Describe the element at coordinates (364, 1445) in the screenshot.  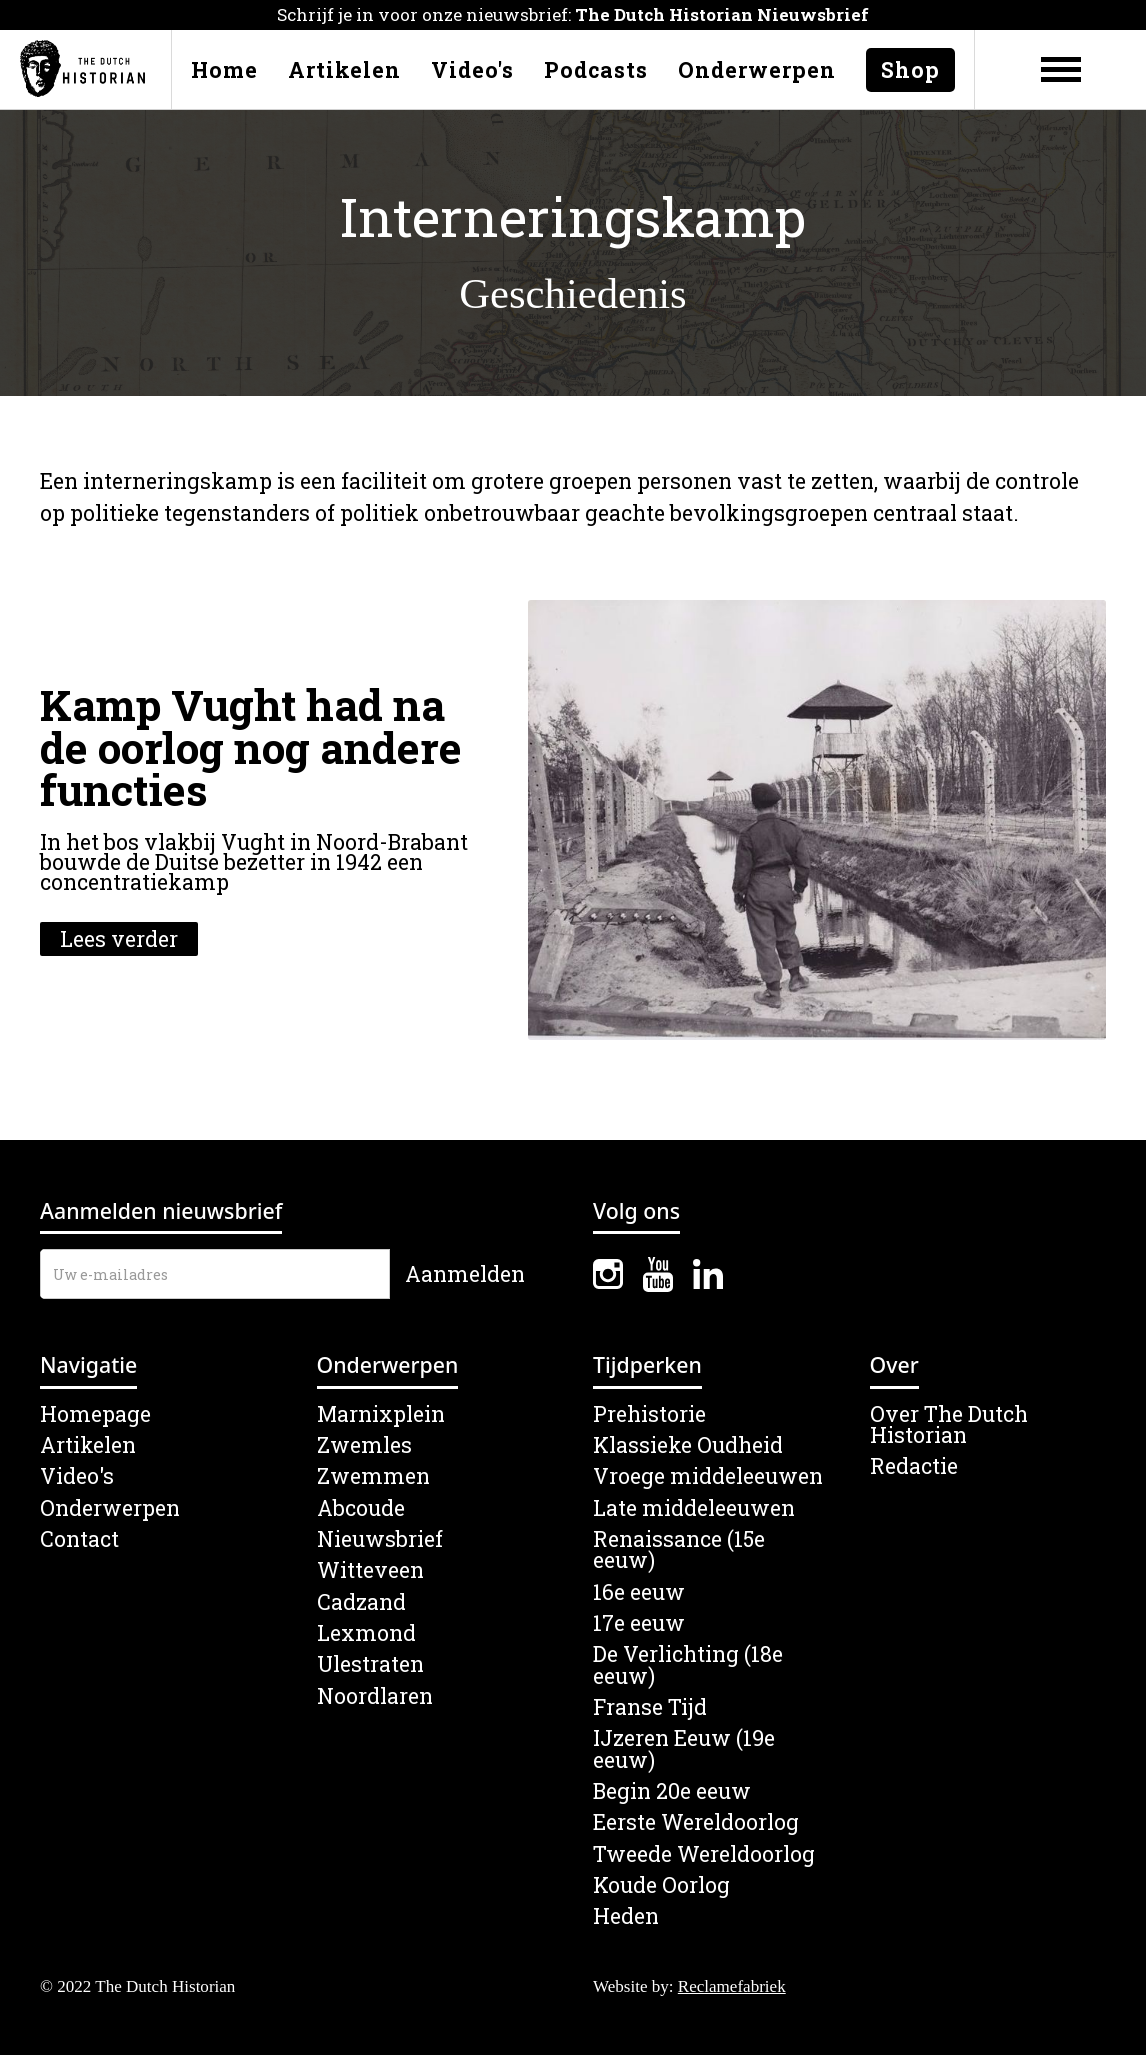
I see `Zwemles` at that location.